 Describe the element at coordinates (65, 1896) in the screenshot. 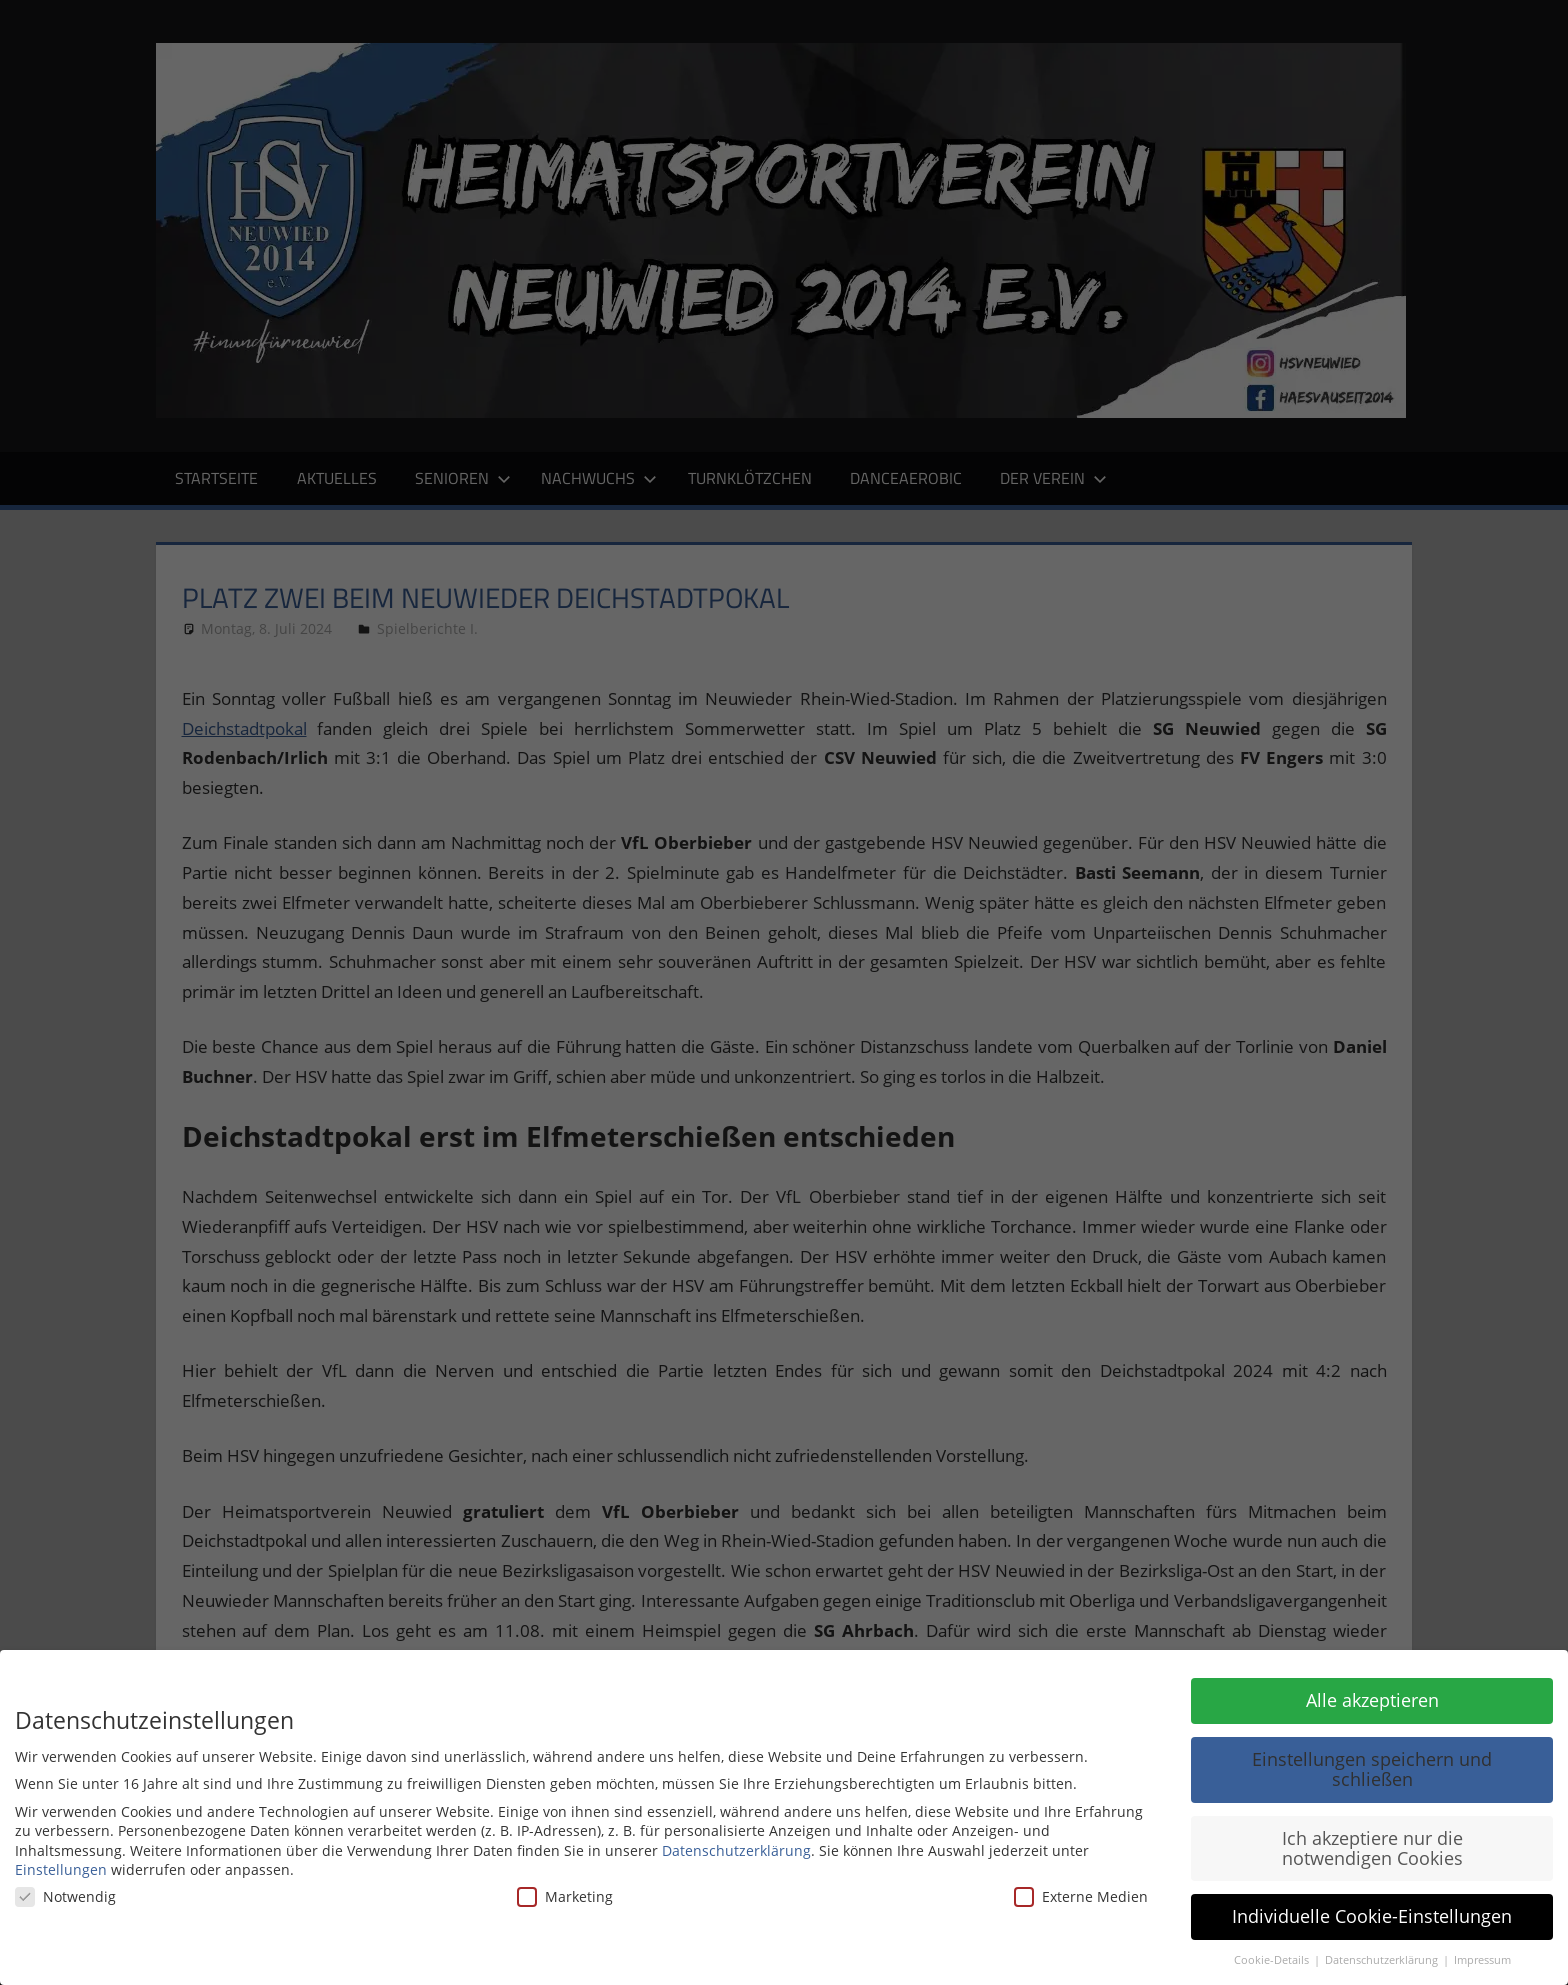

I see `Notwendig` at that location.